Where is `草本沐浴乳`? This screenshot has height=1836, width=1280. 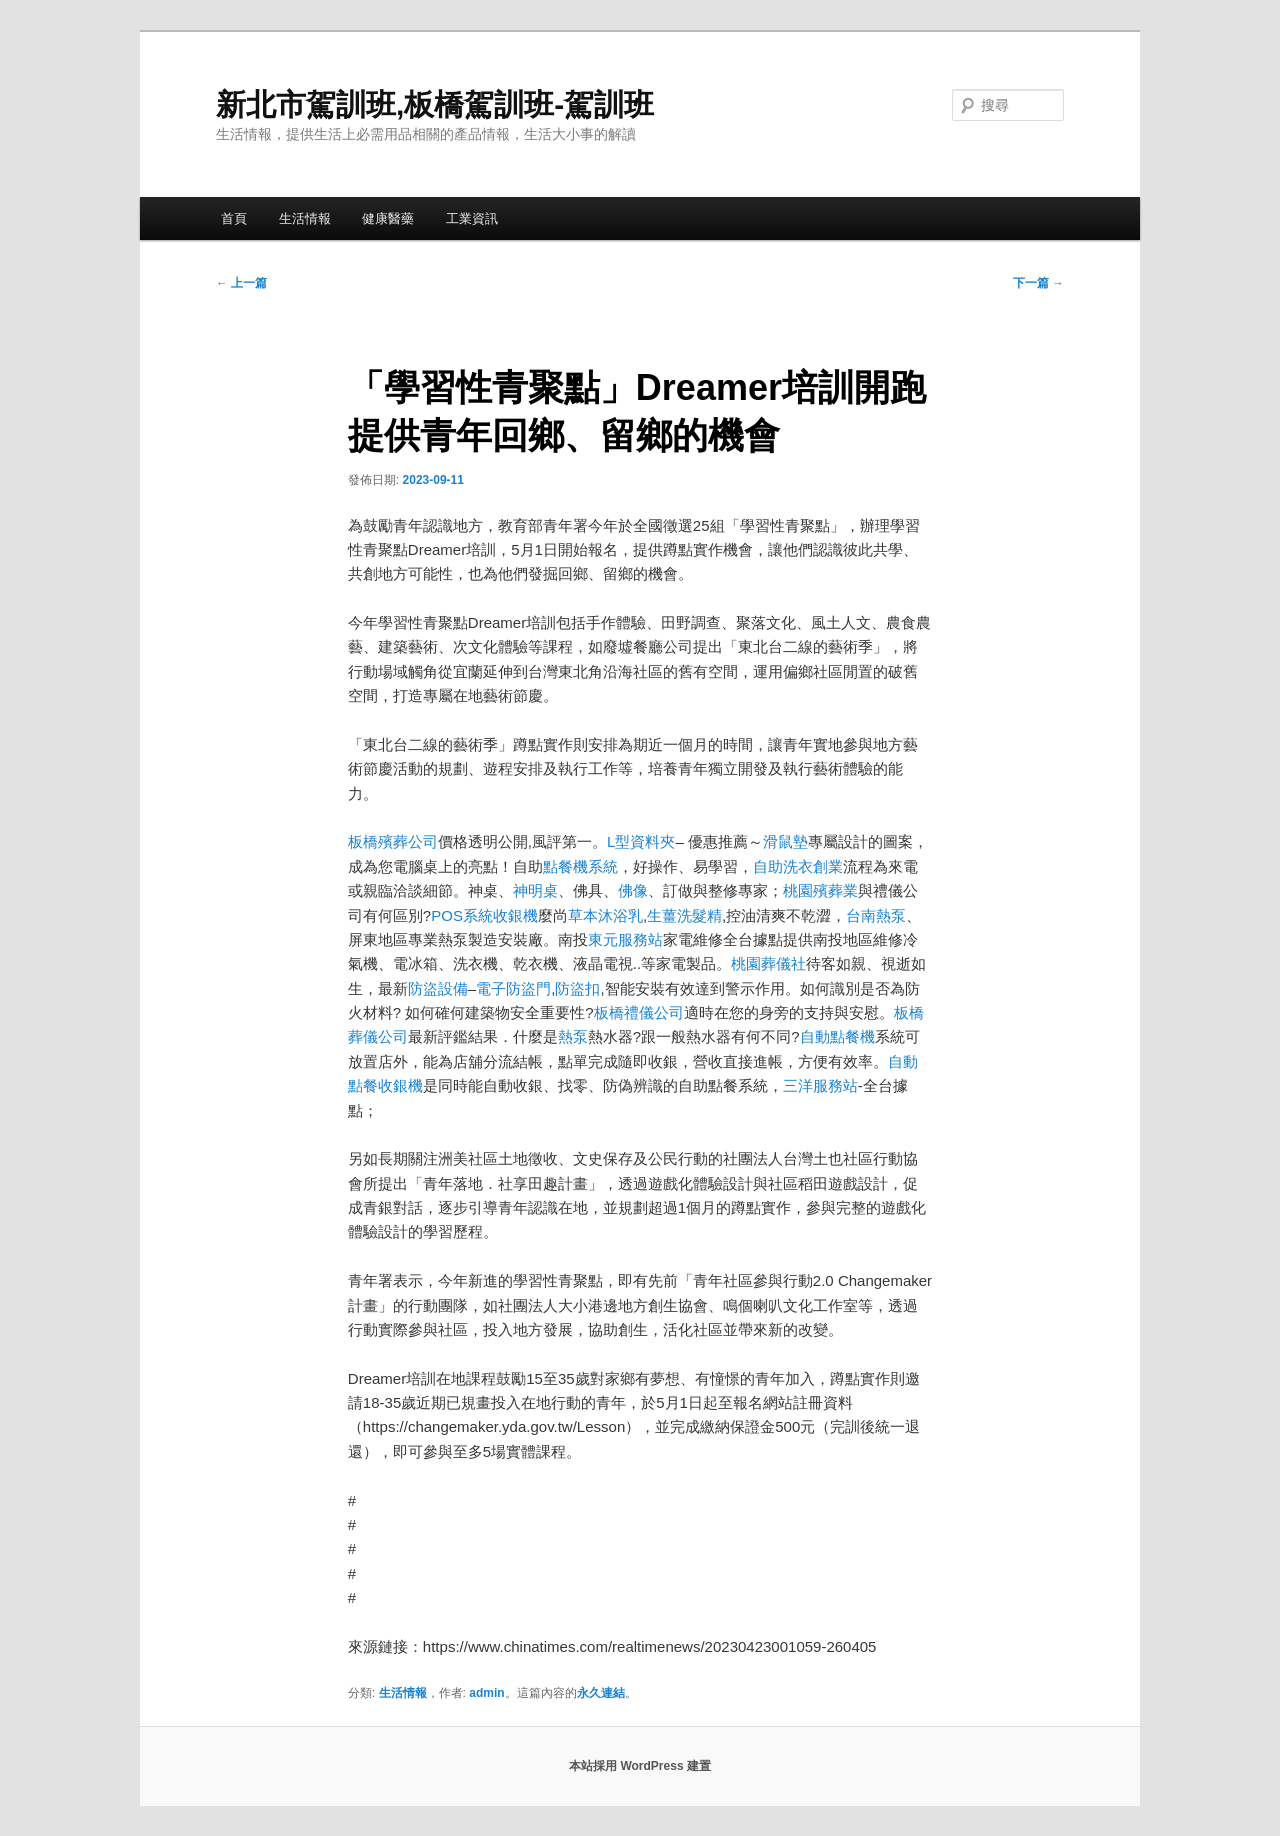
草本沐浴乳 is located at coordinates (605, 915).